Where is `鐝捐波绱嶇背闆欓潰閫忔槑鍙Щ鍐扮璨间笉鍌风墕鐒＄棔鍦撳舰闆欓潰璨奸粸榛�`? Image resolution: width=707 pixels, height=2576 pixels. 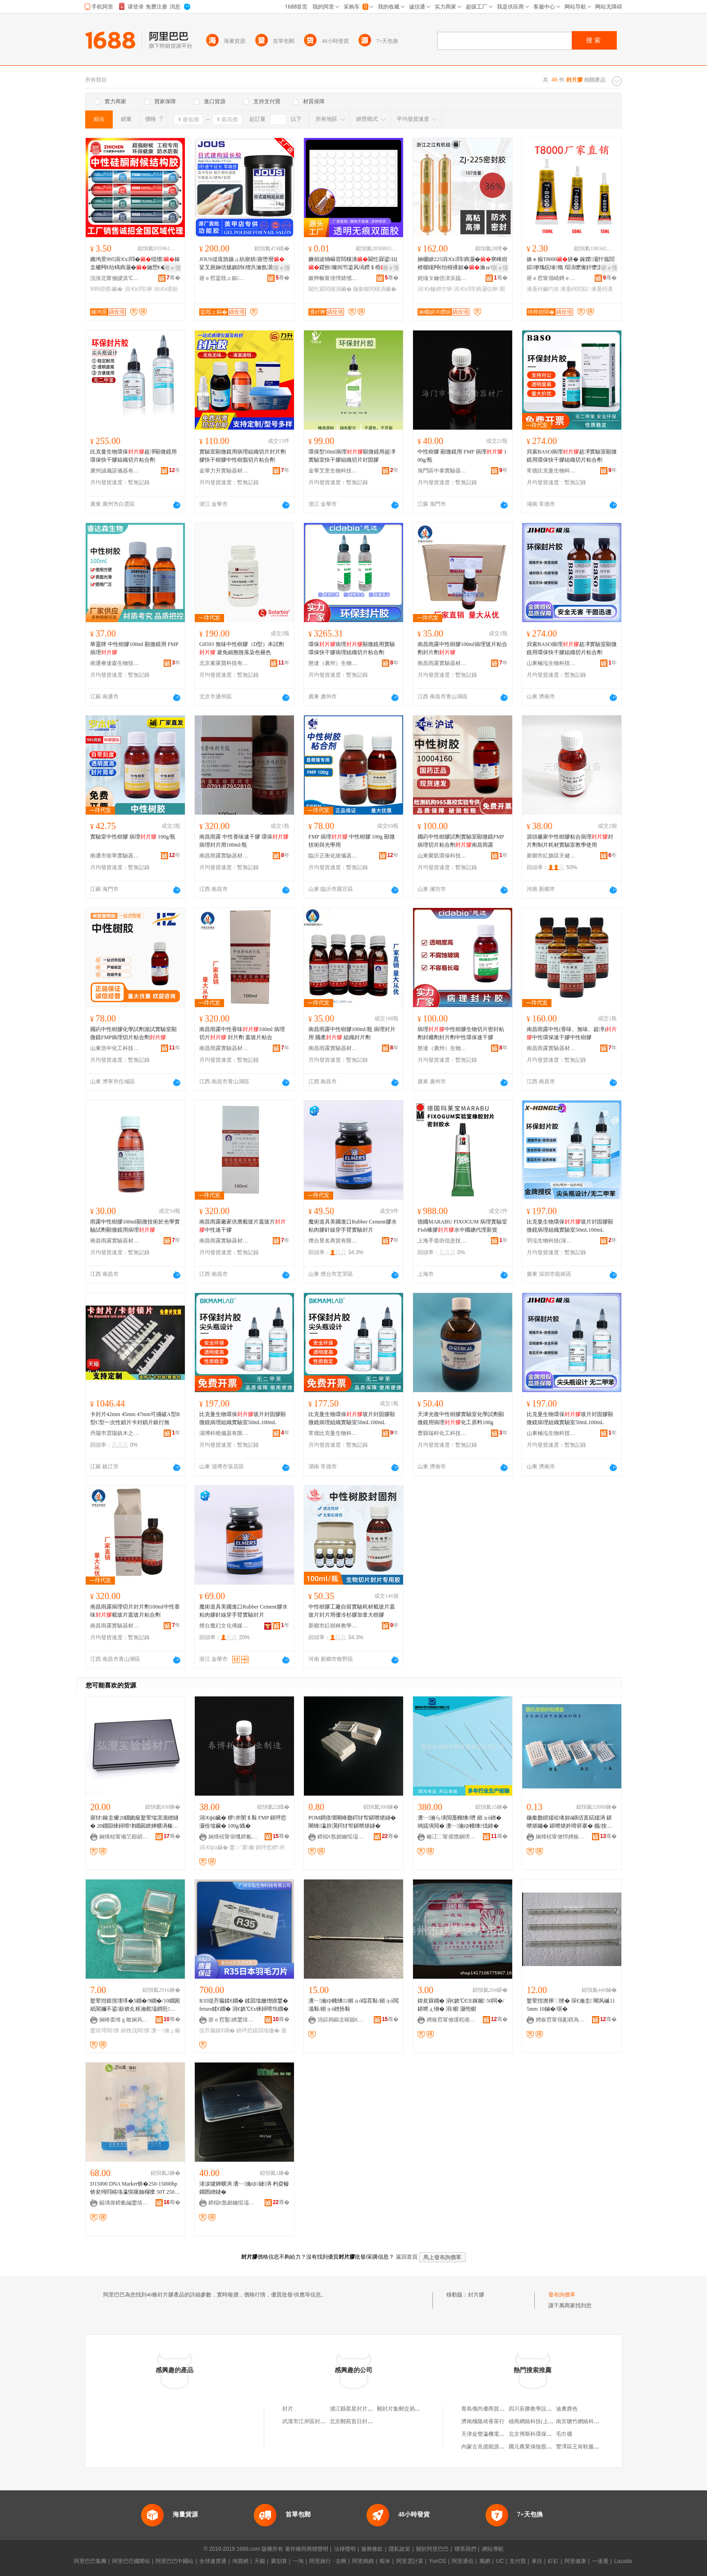 鐝捐波绱嶇背闆欓潰閫忔槑鍙Щ鍐扮璨间笉鍌风墕鐒＄棔鍦撳舰闆欓潰璨奸粸榛� is located at coordinates (352, 263).